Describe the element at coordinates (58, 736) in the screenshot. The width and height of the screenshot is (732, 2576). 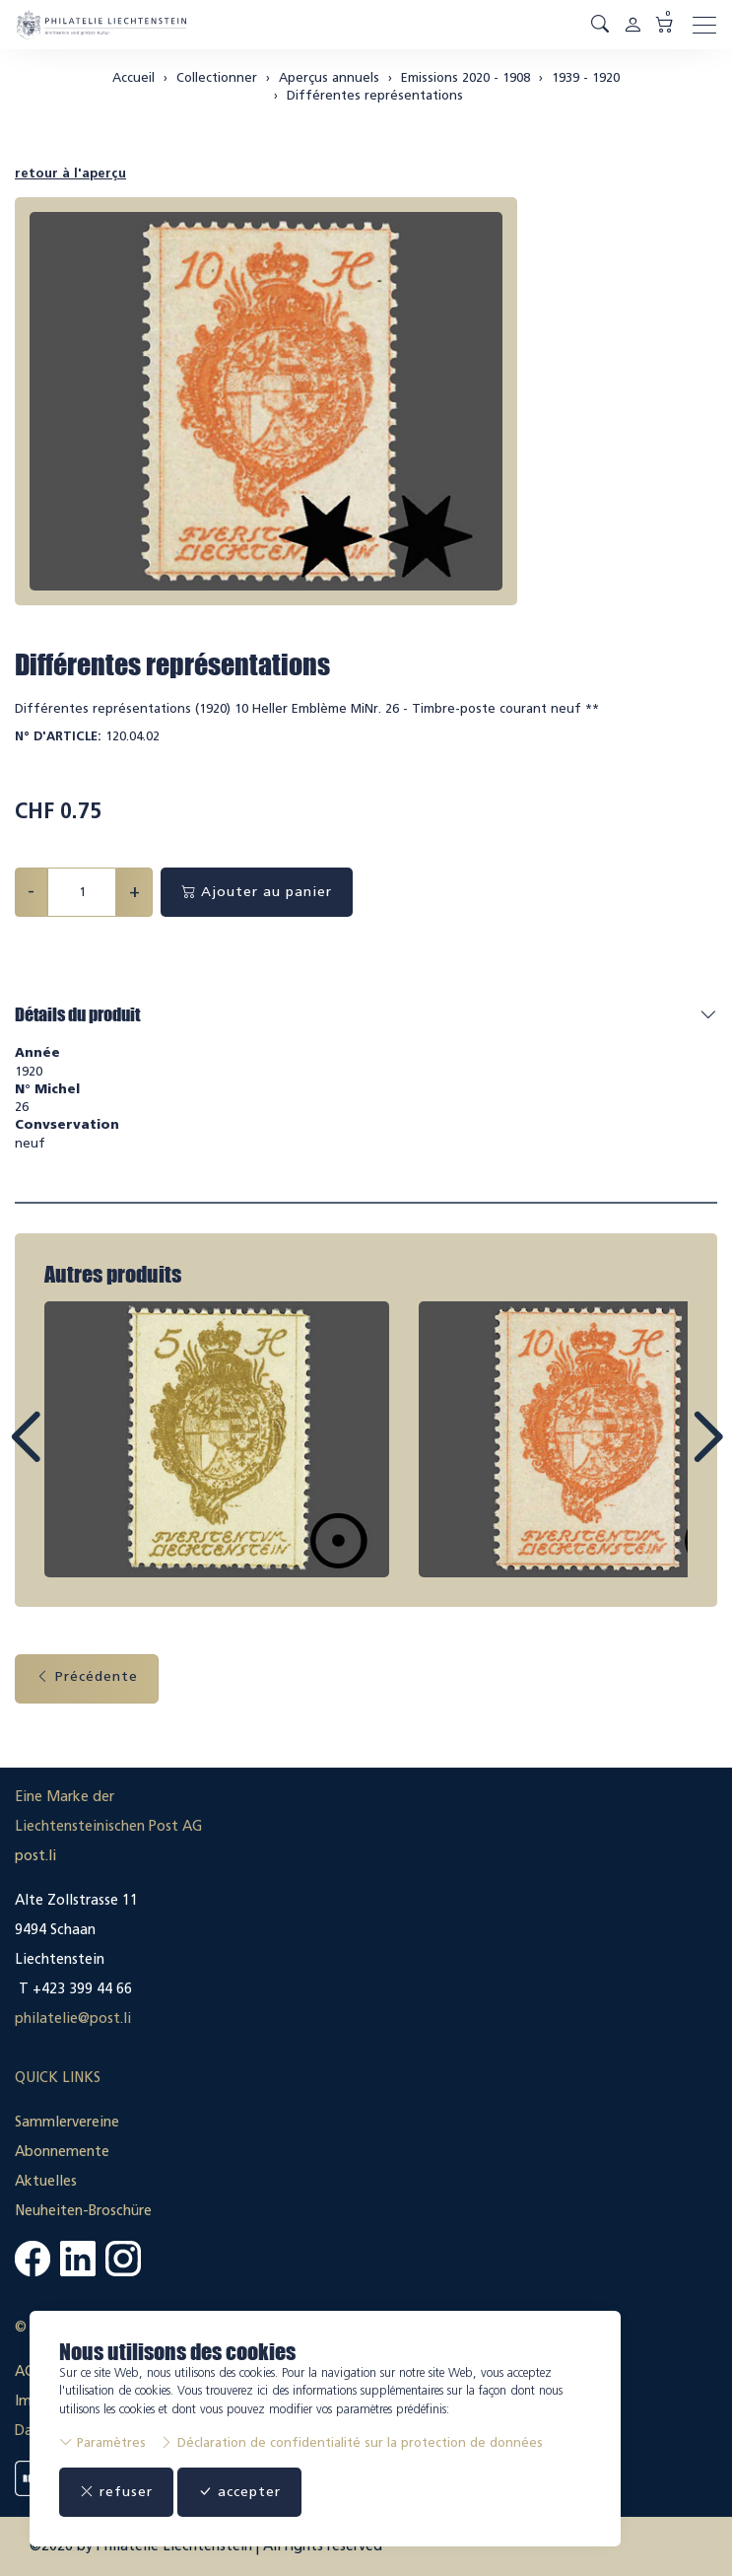
I see `N° d'article:` at that location.